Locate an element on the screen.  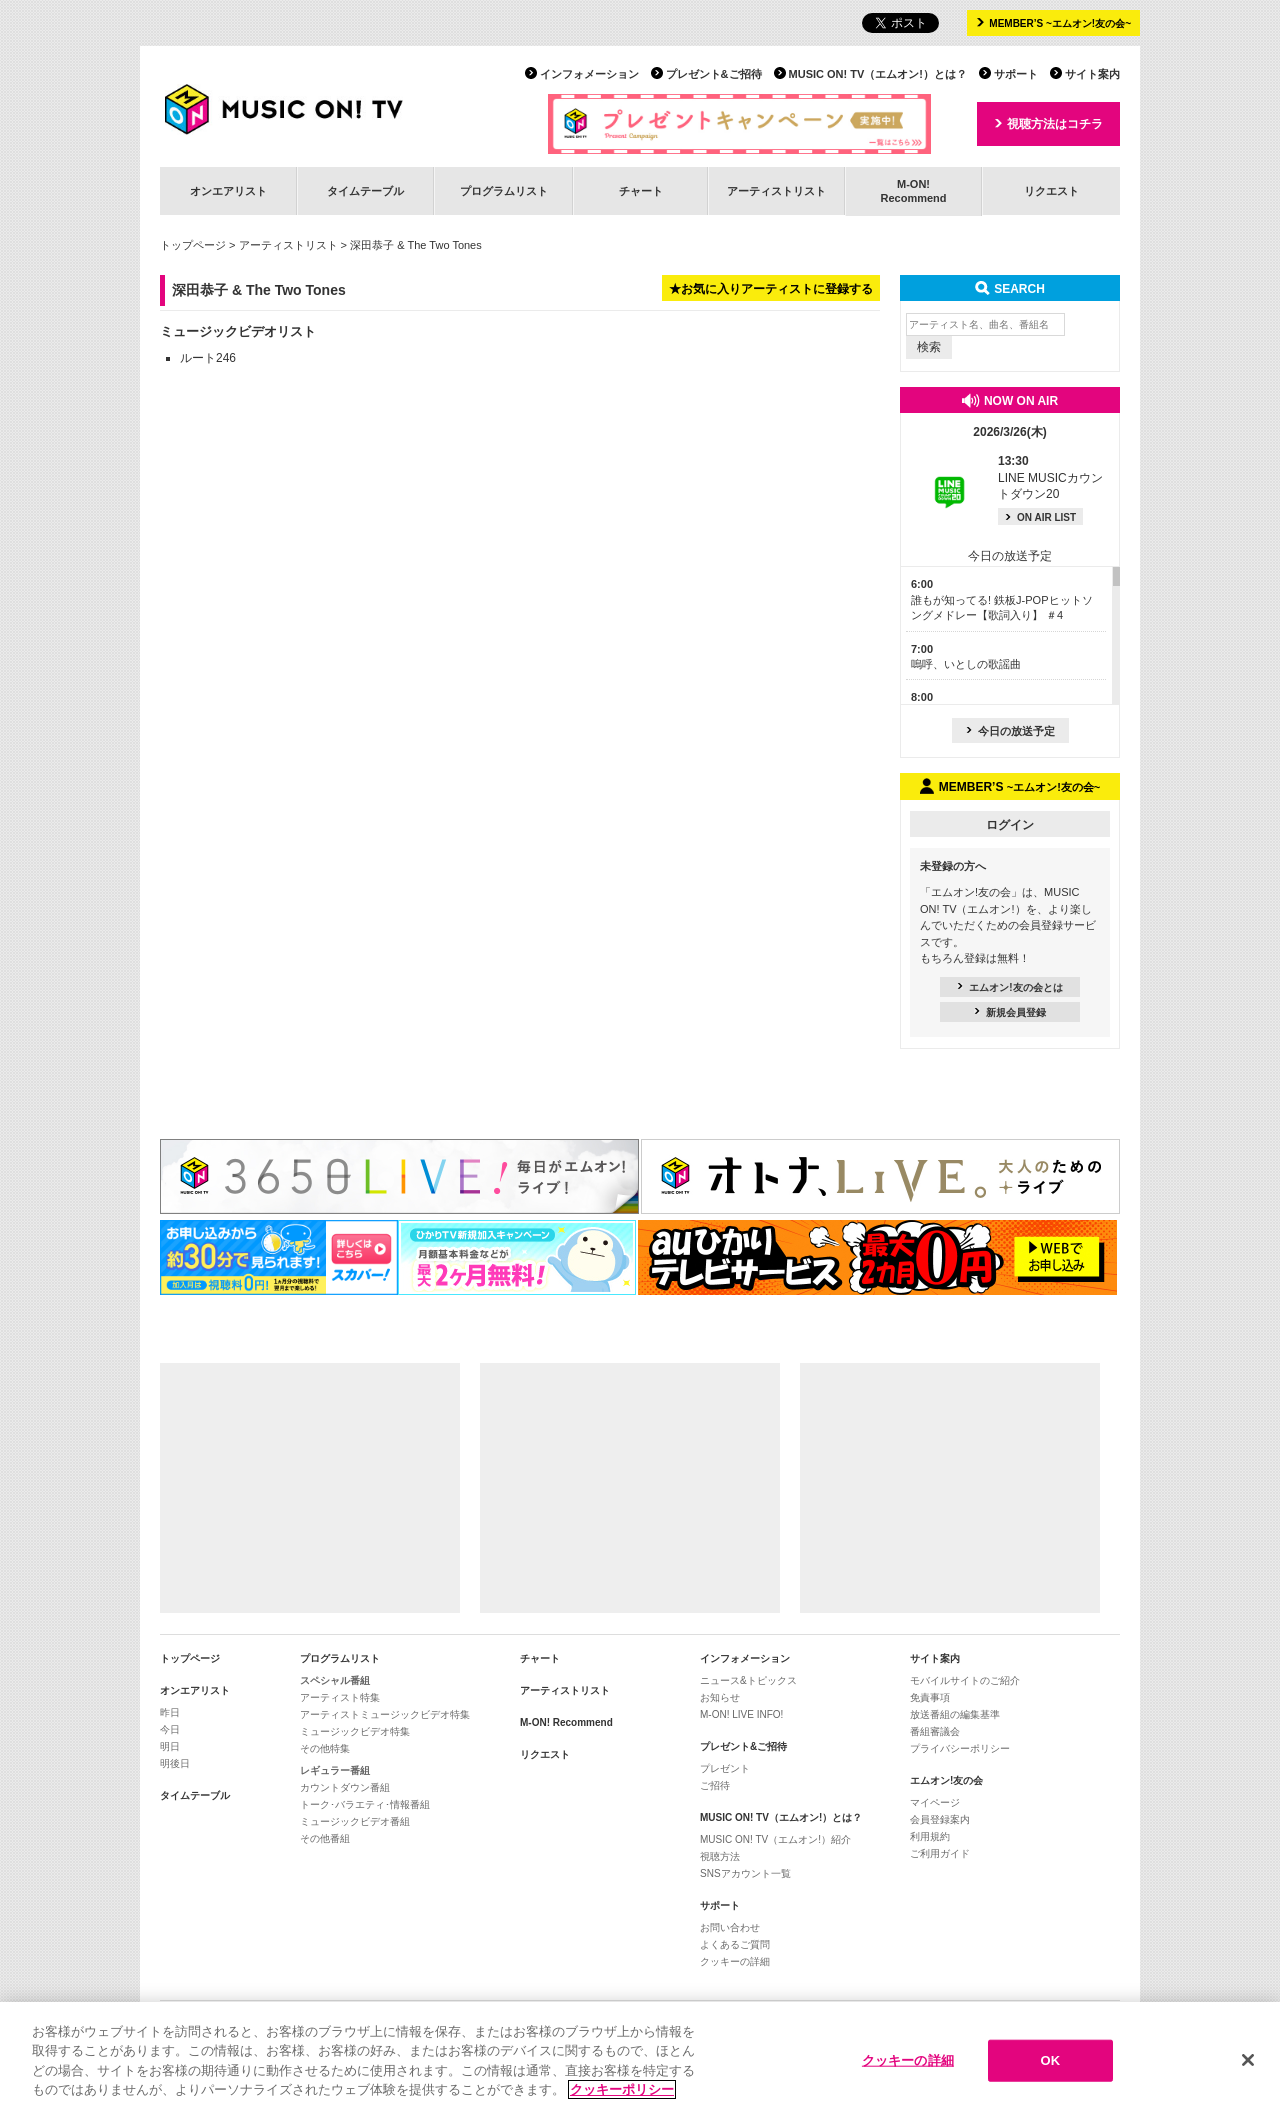
[Advertisement] is located at coordinates (310, 1488).